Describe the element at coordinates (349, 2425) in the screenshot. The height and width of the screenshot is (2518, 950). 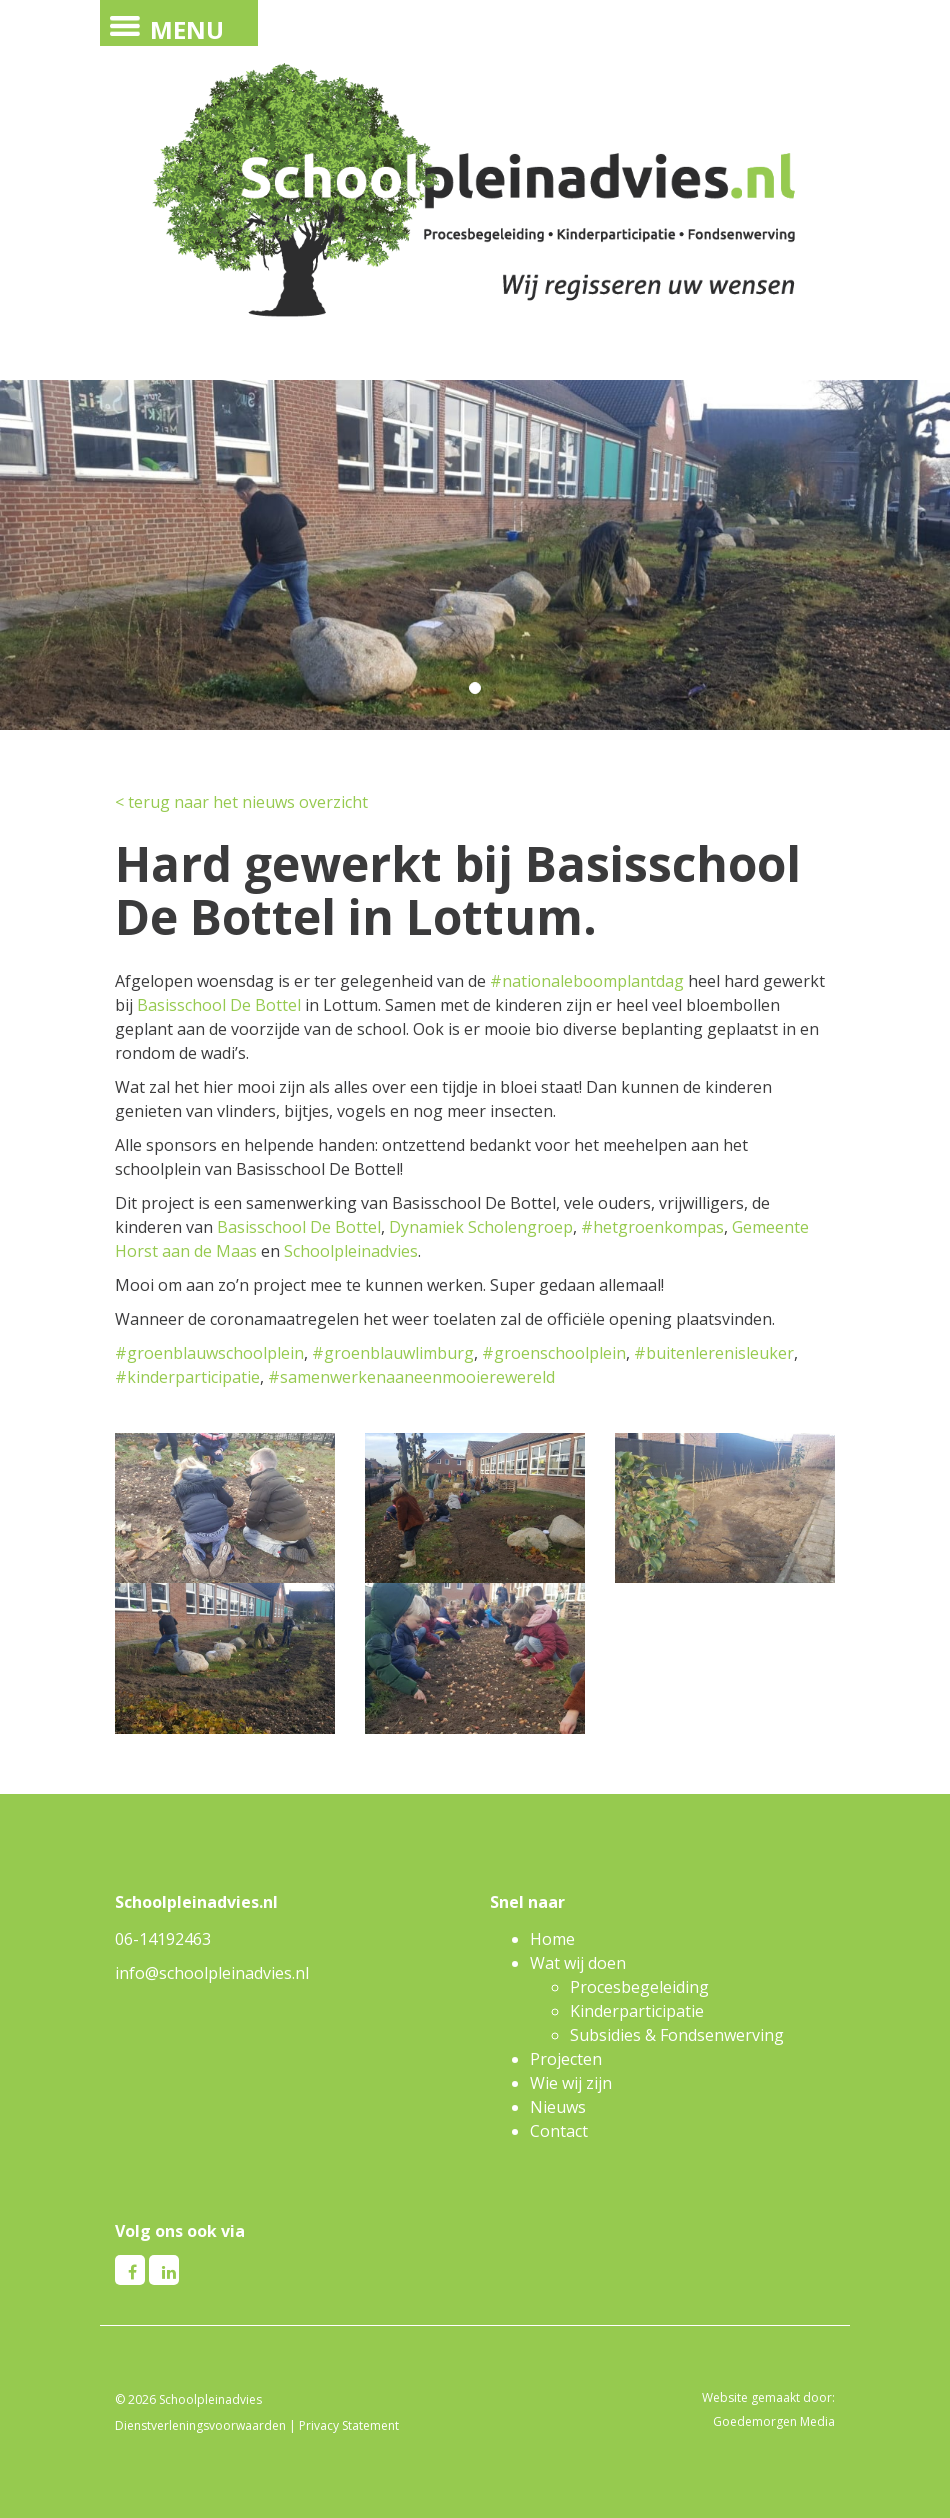
I see `Privacy Statement` at that location.